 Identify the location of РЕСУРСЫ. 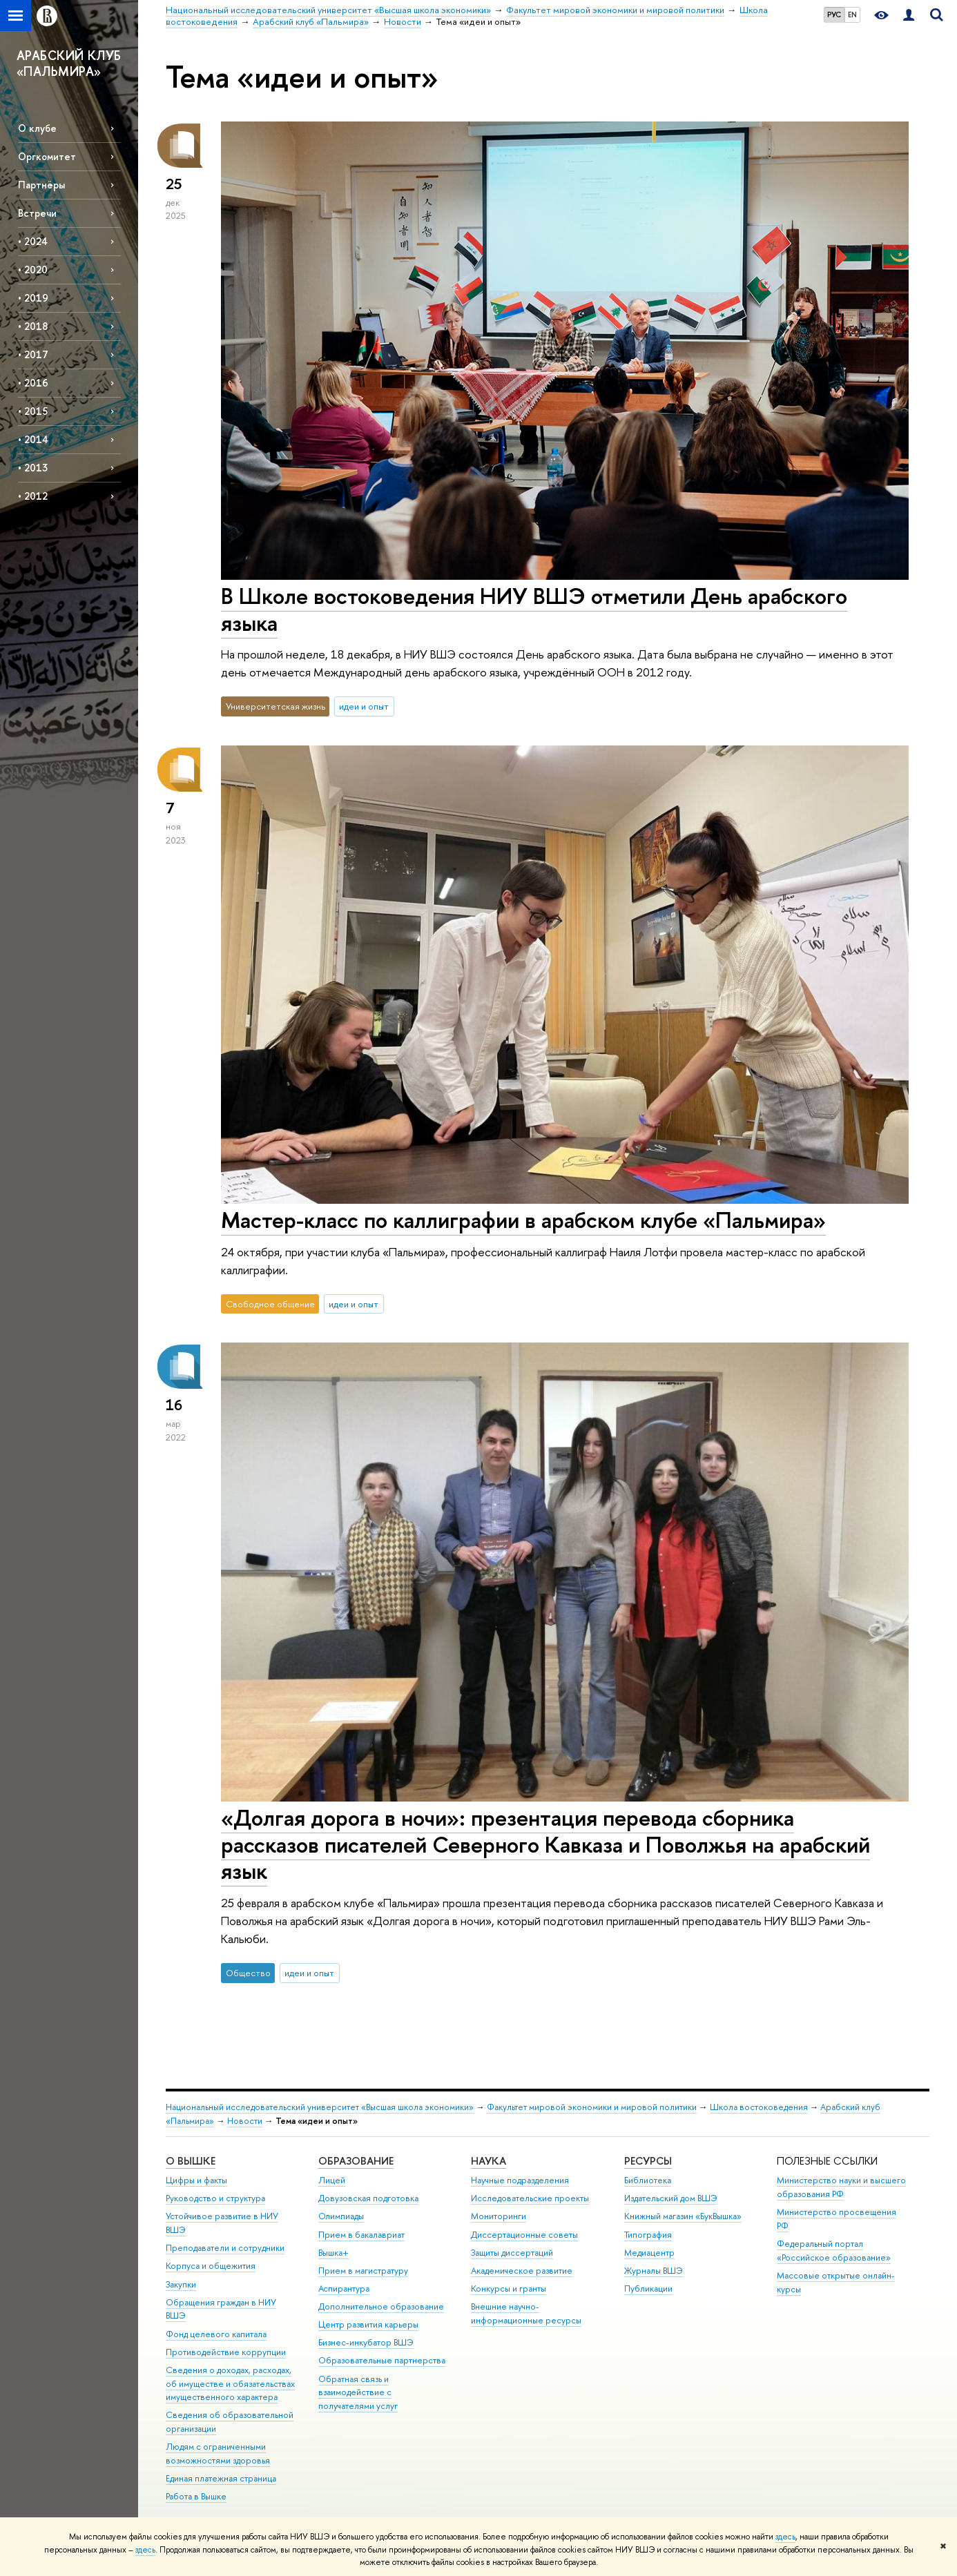
(648, 2161).